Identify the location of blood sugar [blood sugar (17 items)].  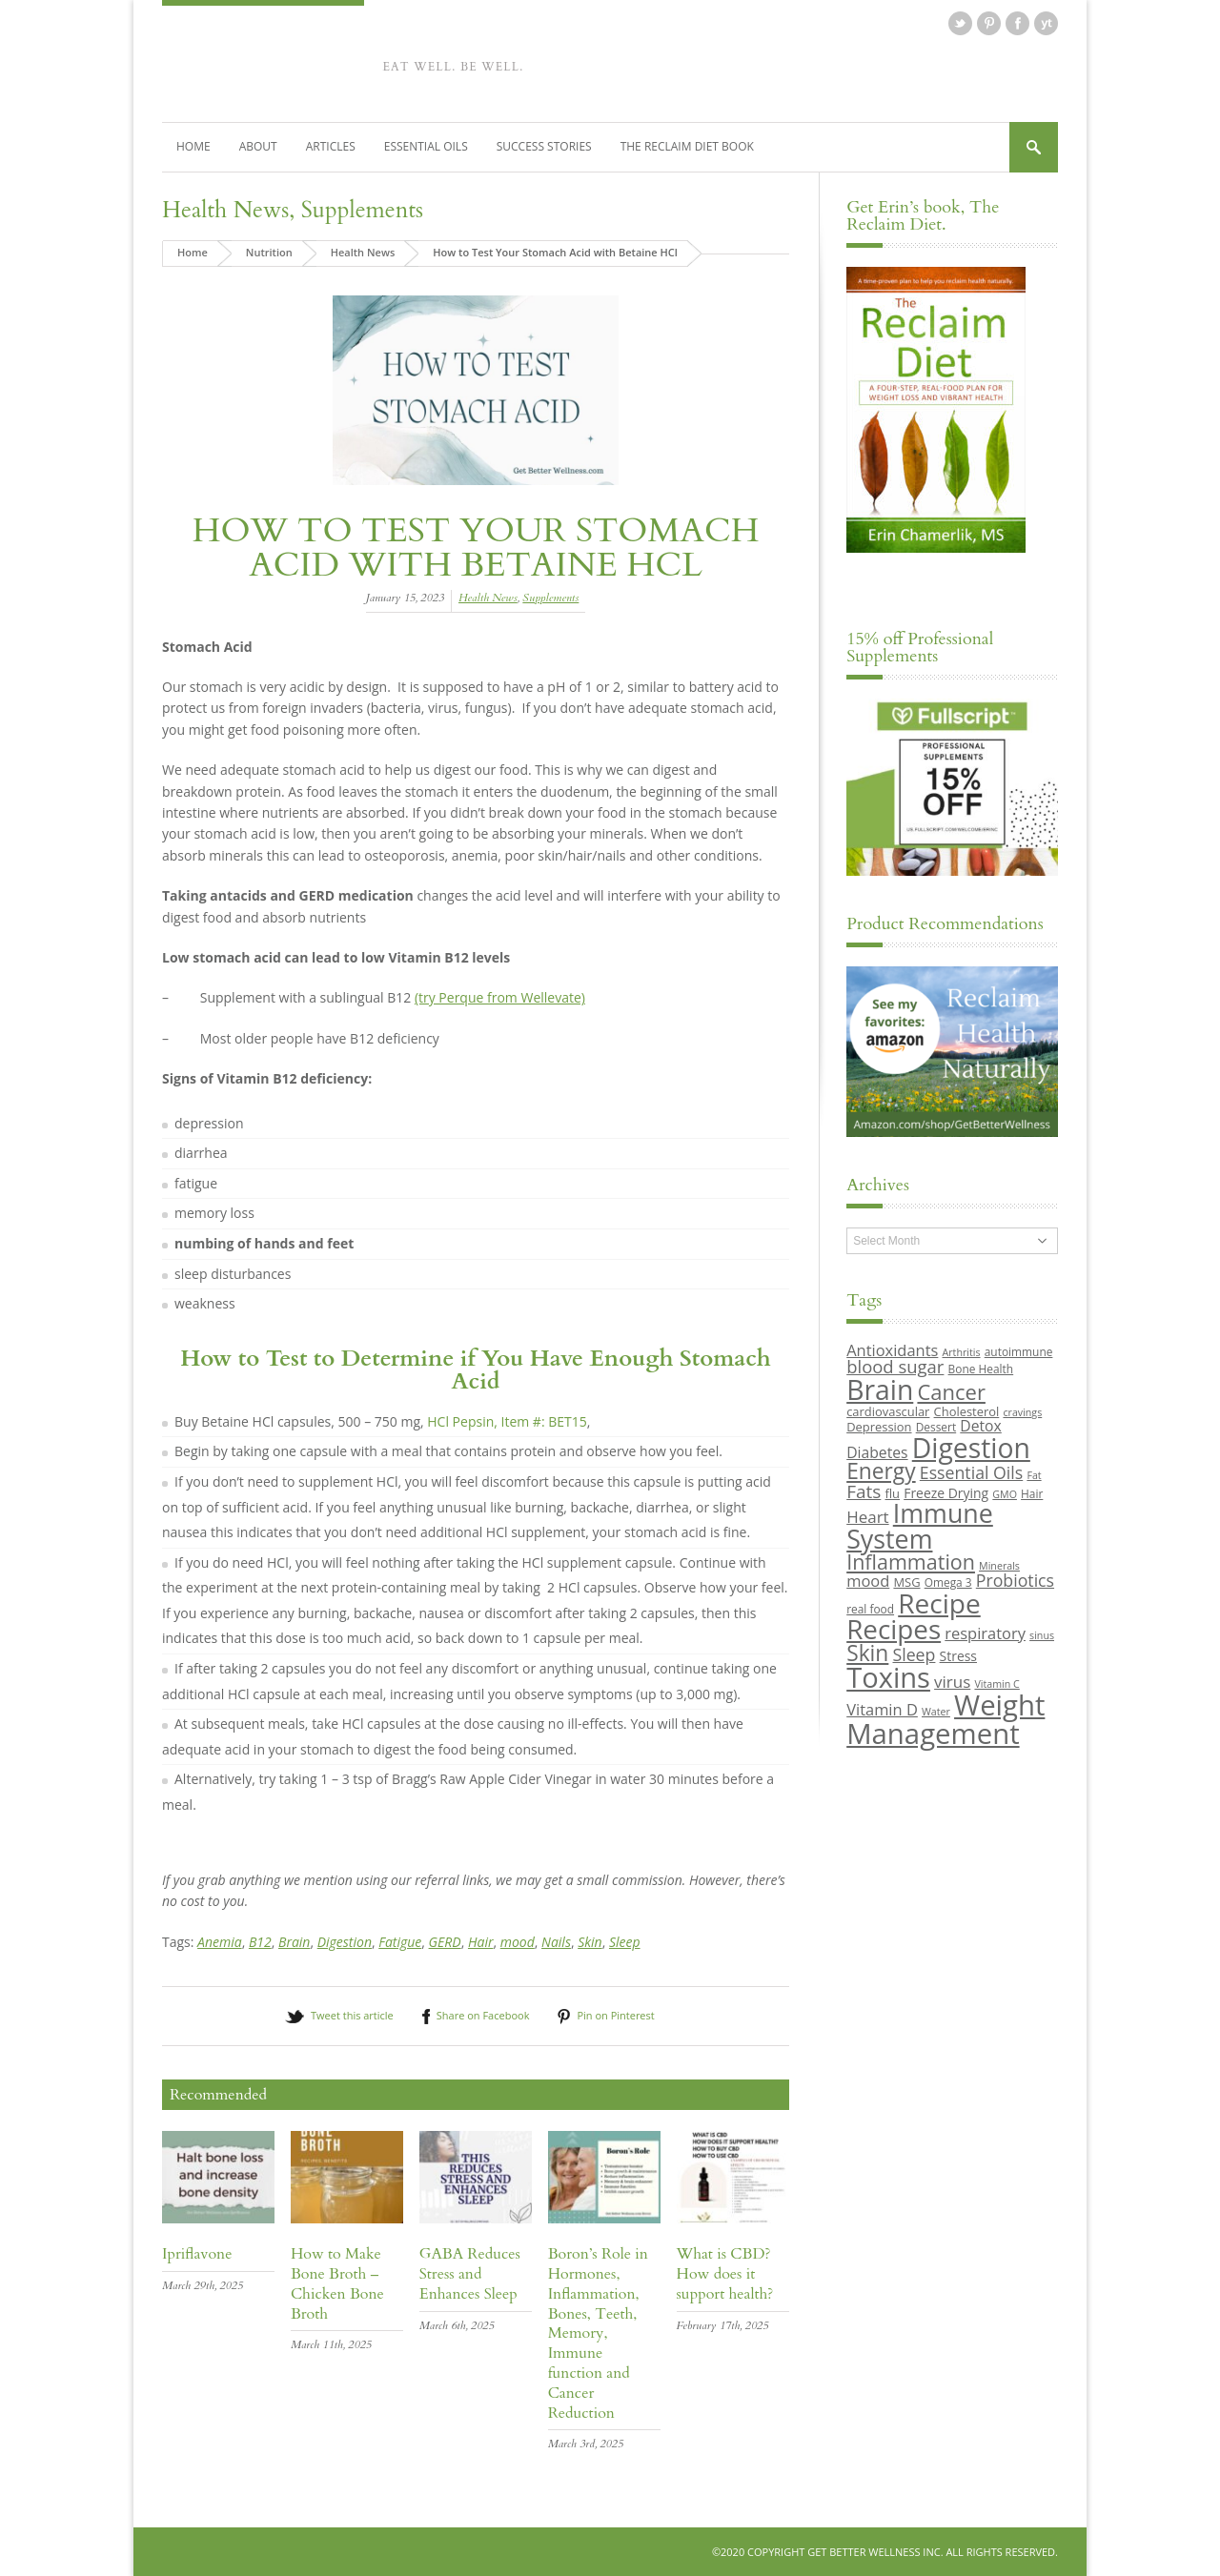
(895, 1366).